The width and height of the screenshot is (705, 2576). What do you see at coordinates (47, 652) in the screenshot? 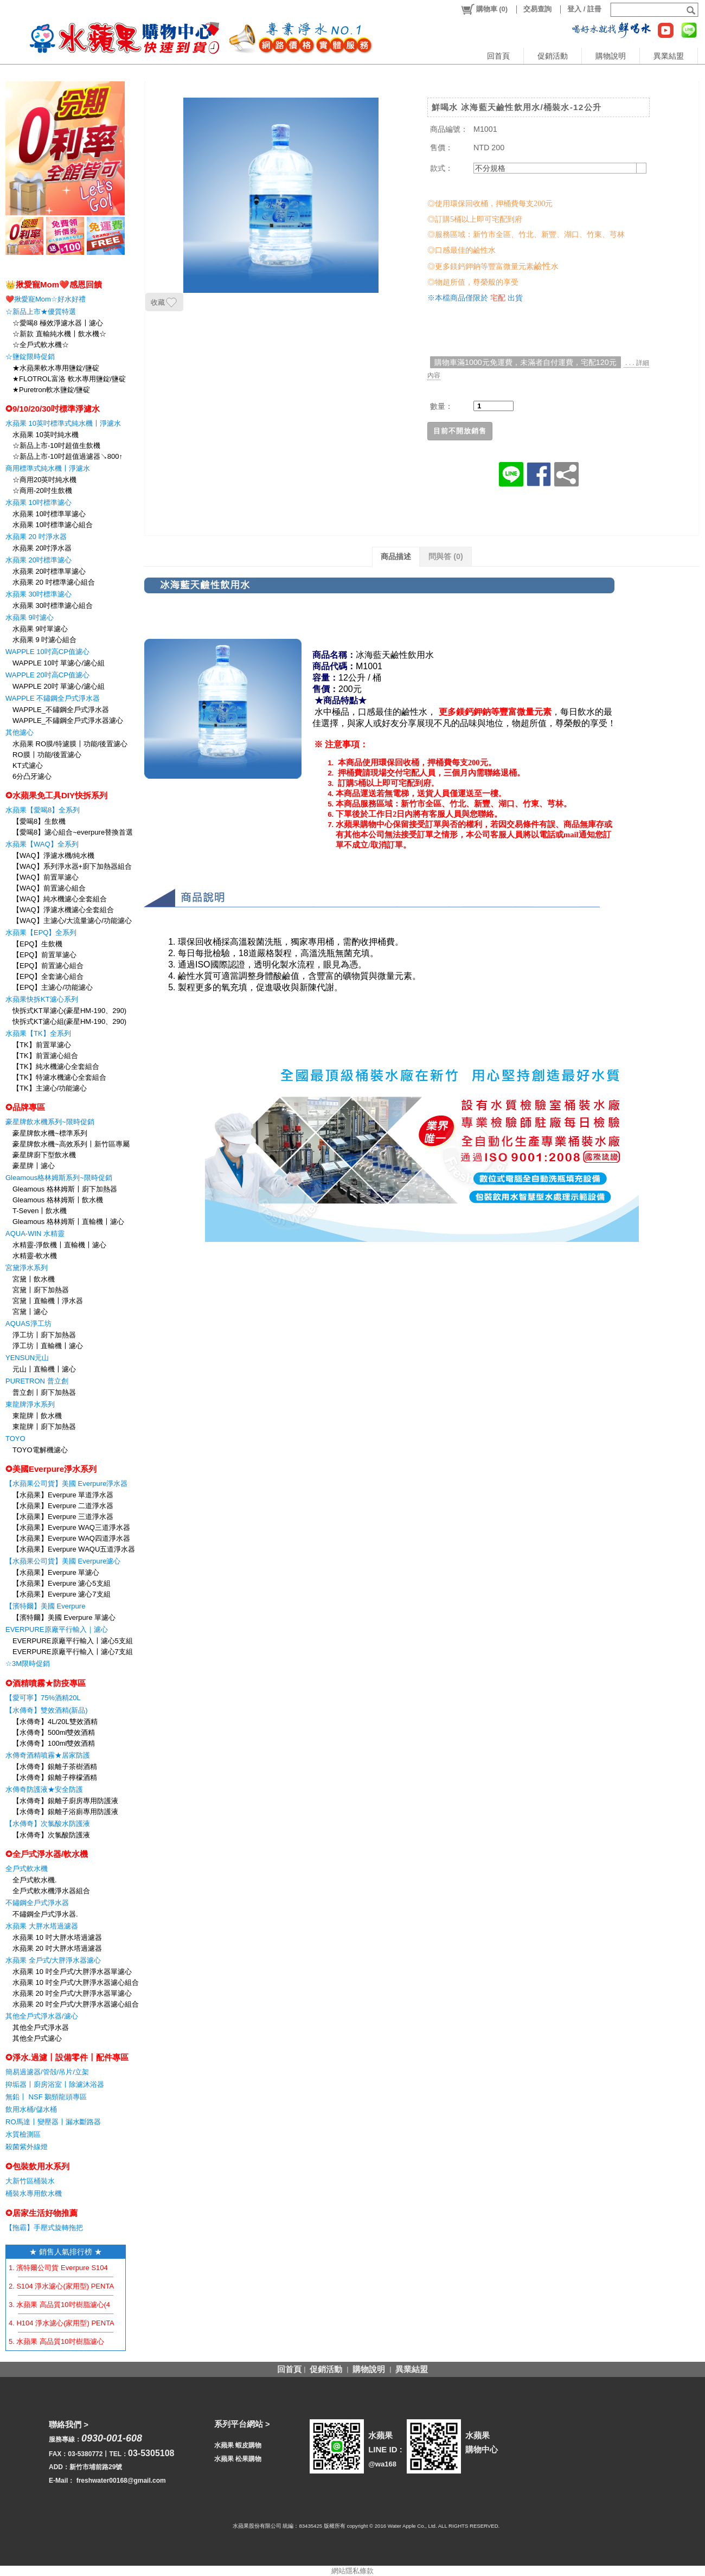
I see `WAPPLE 10吋高CP值濾心` at bounding box center [47, 652].